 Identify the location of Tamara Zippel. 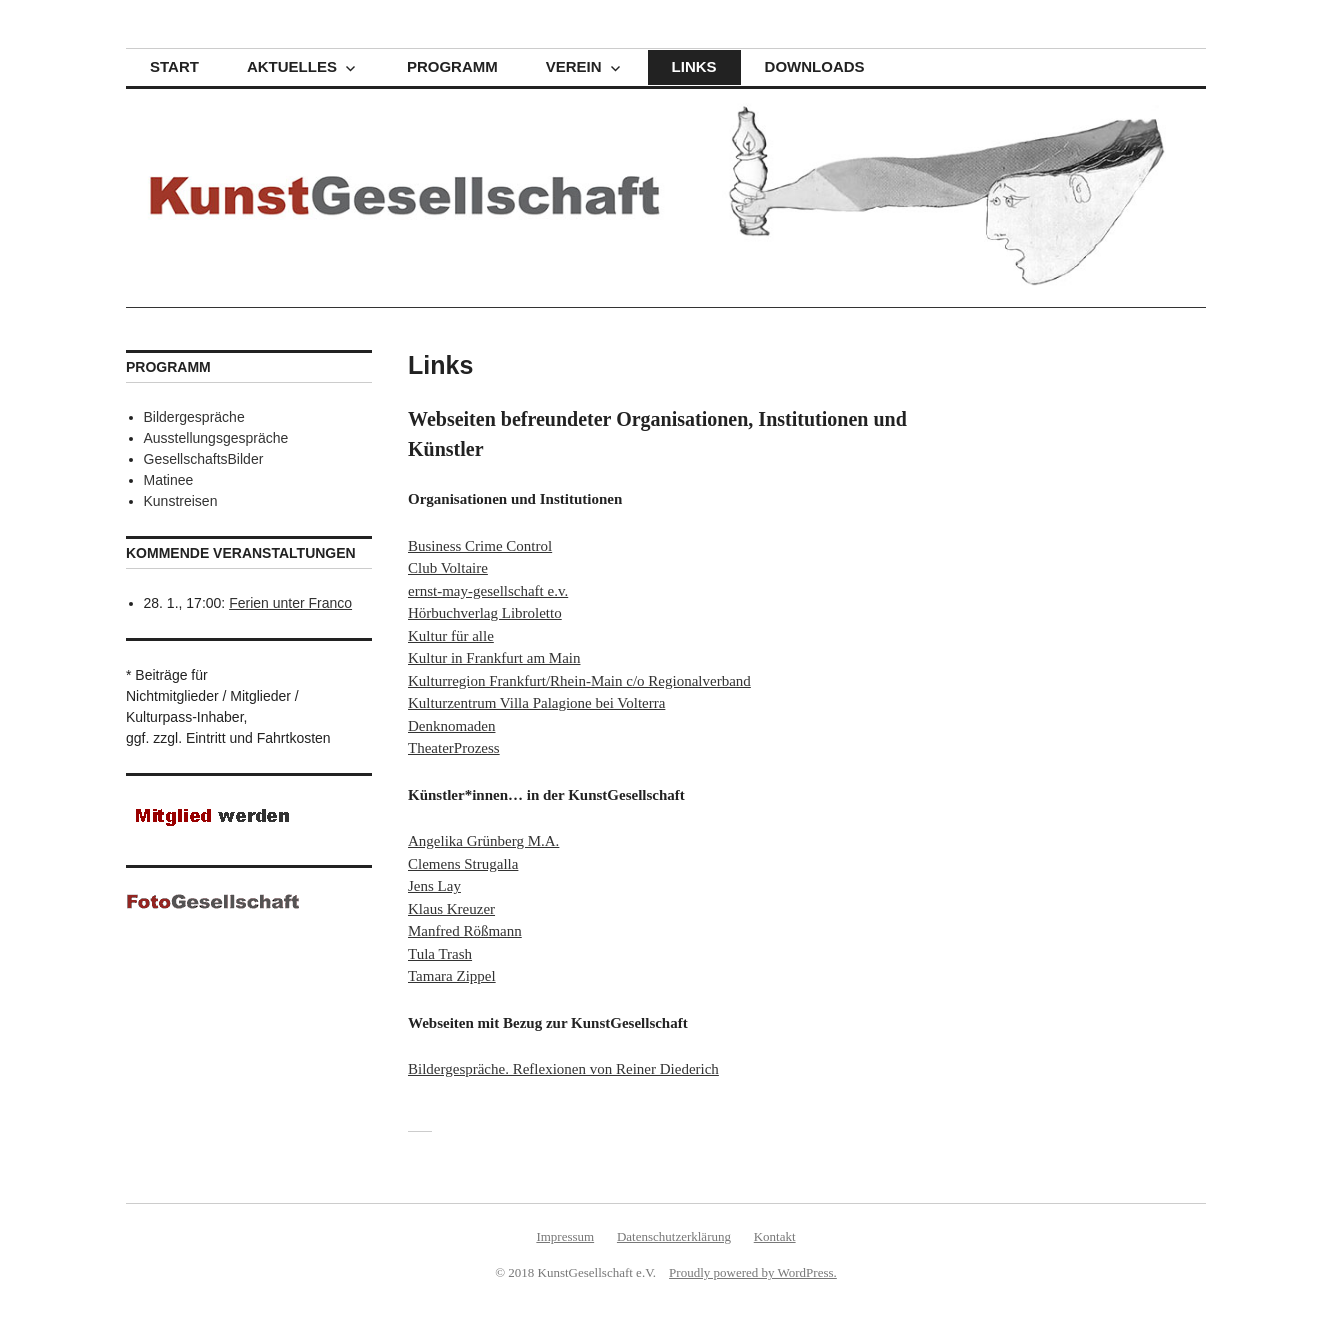
(452, 976).